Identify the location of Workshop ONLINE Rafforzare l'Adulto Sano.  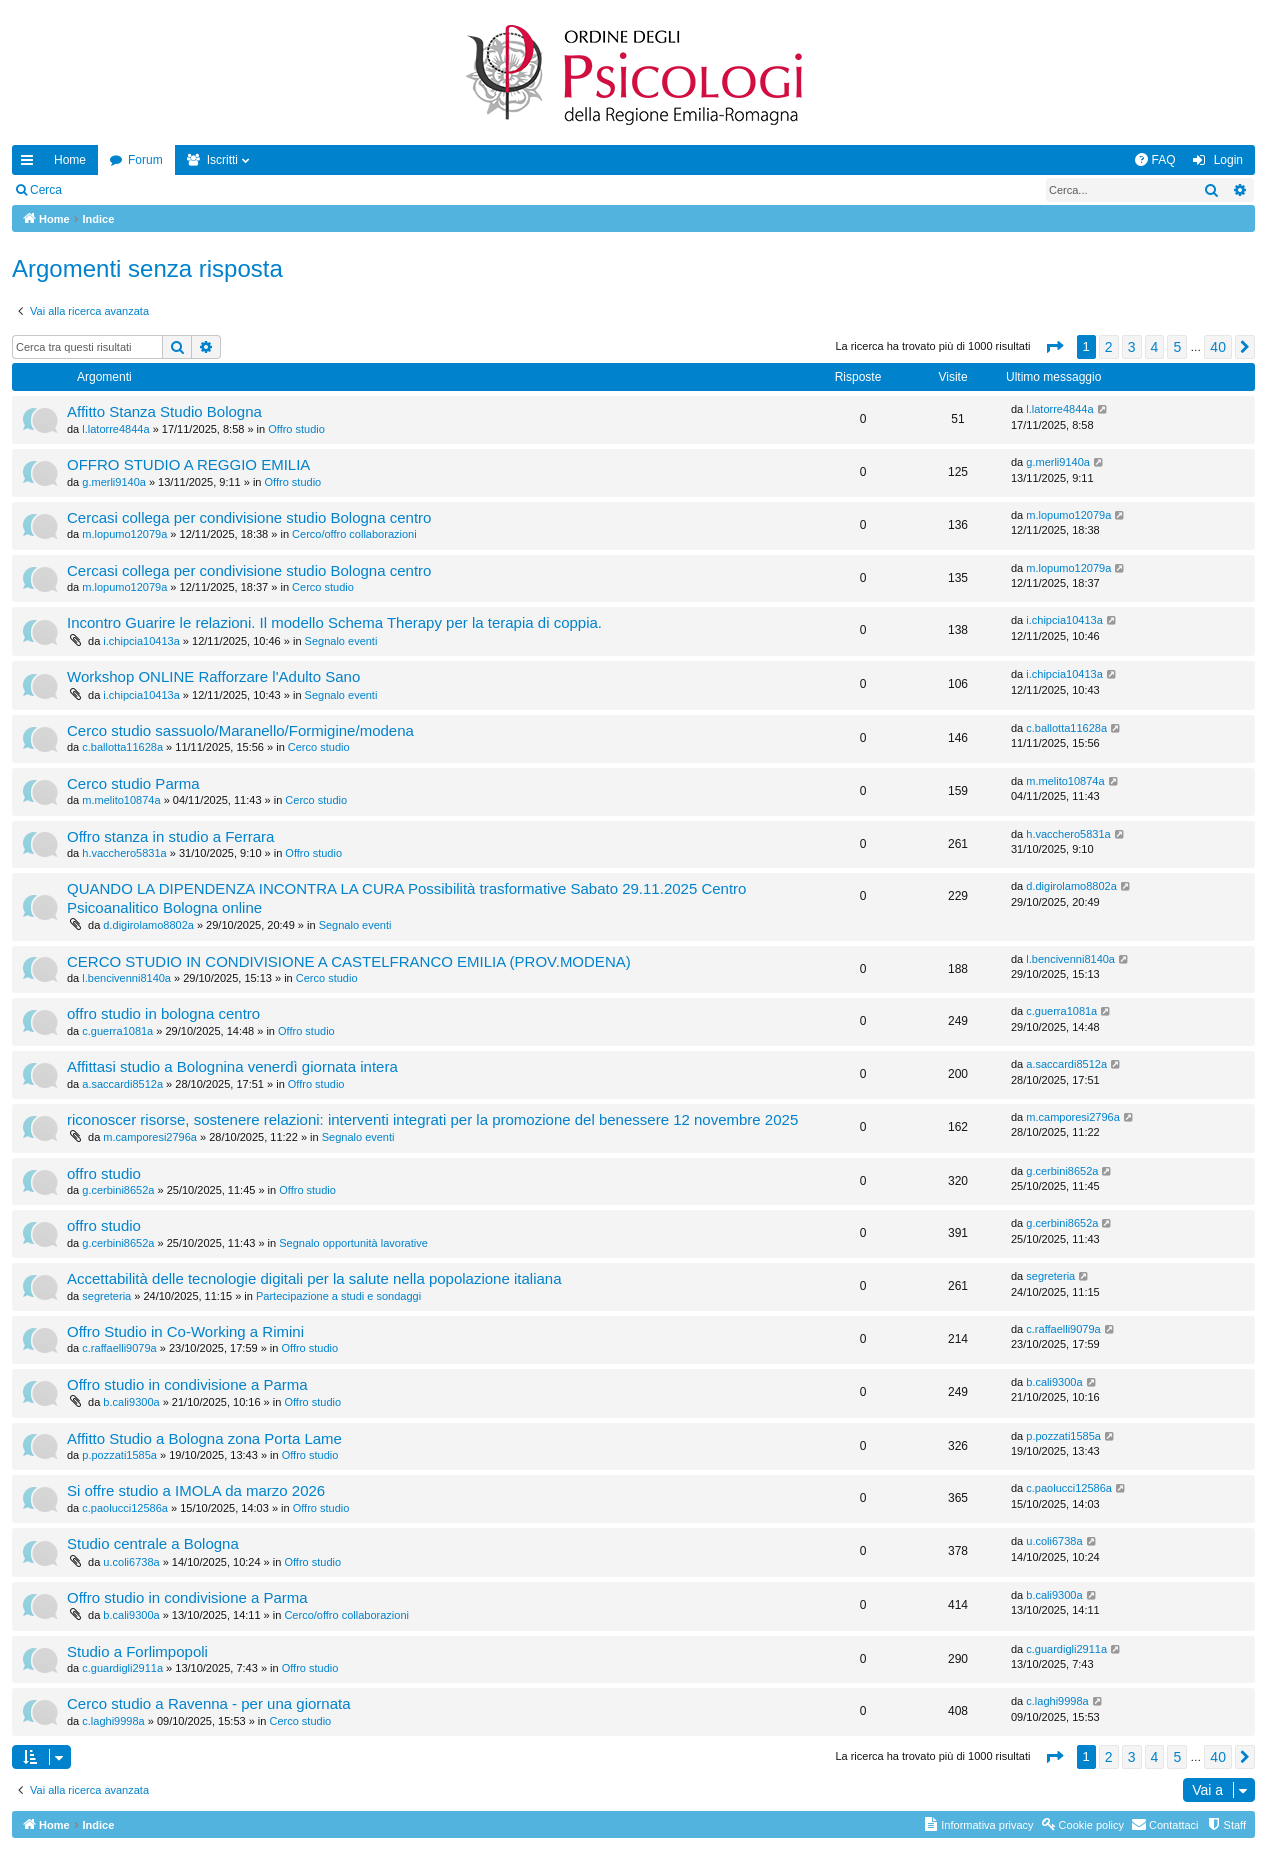
(213, 676).